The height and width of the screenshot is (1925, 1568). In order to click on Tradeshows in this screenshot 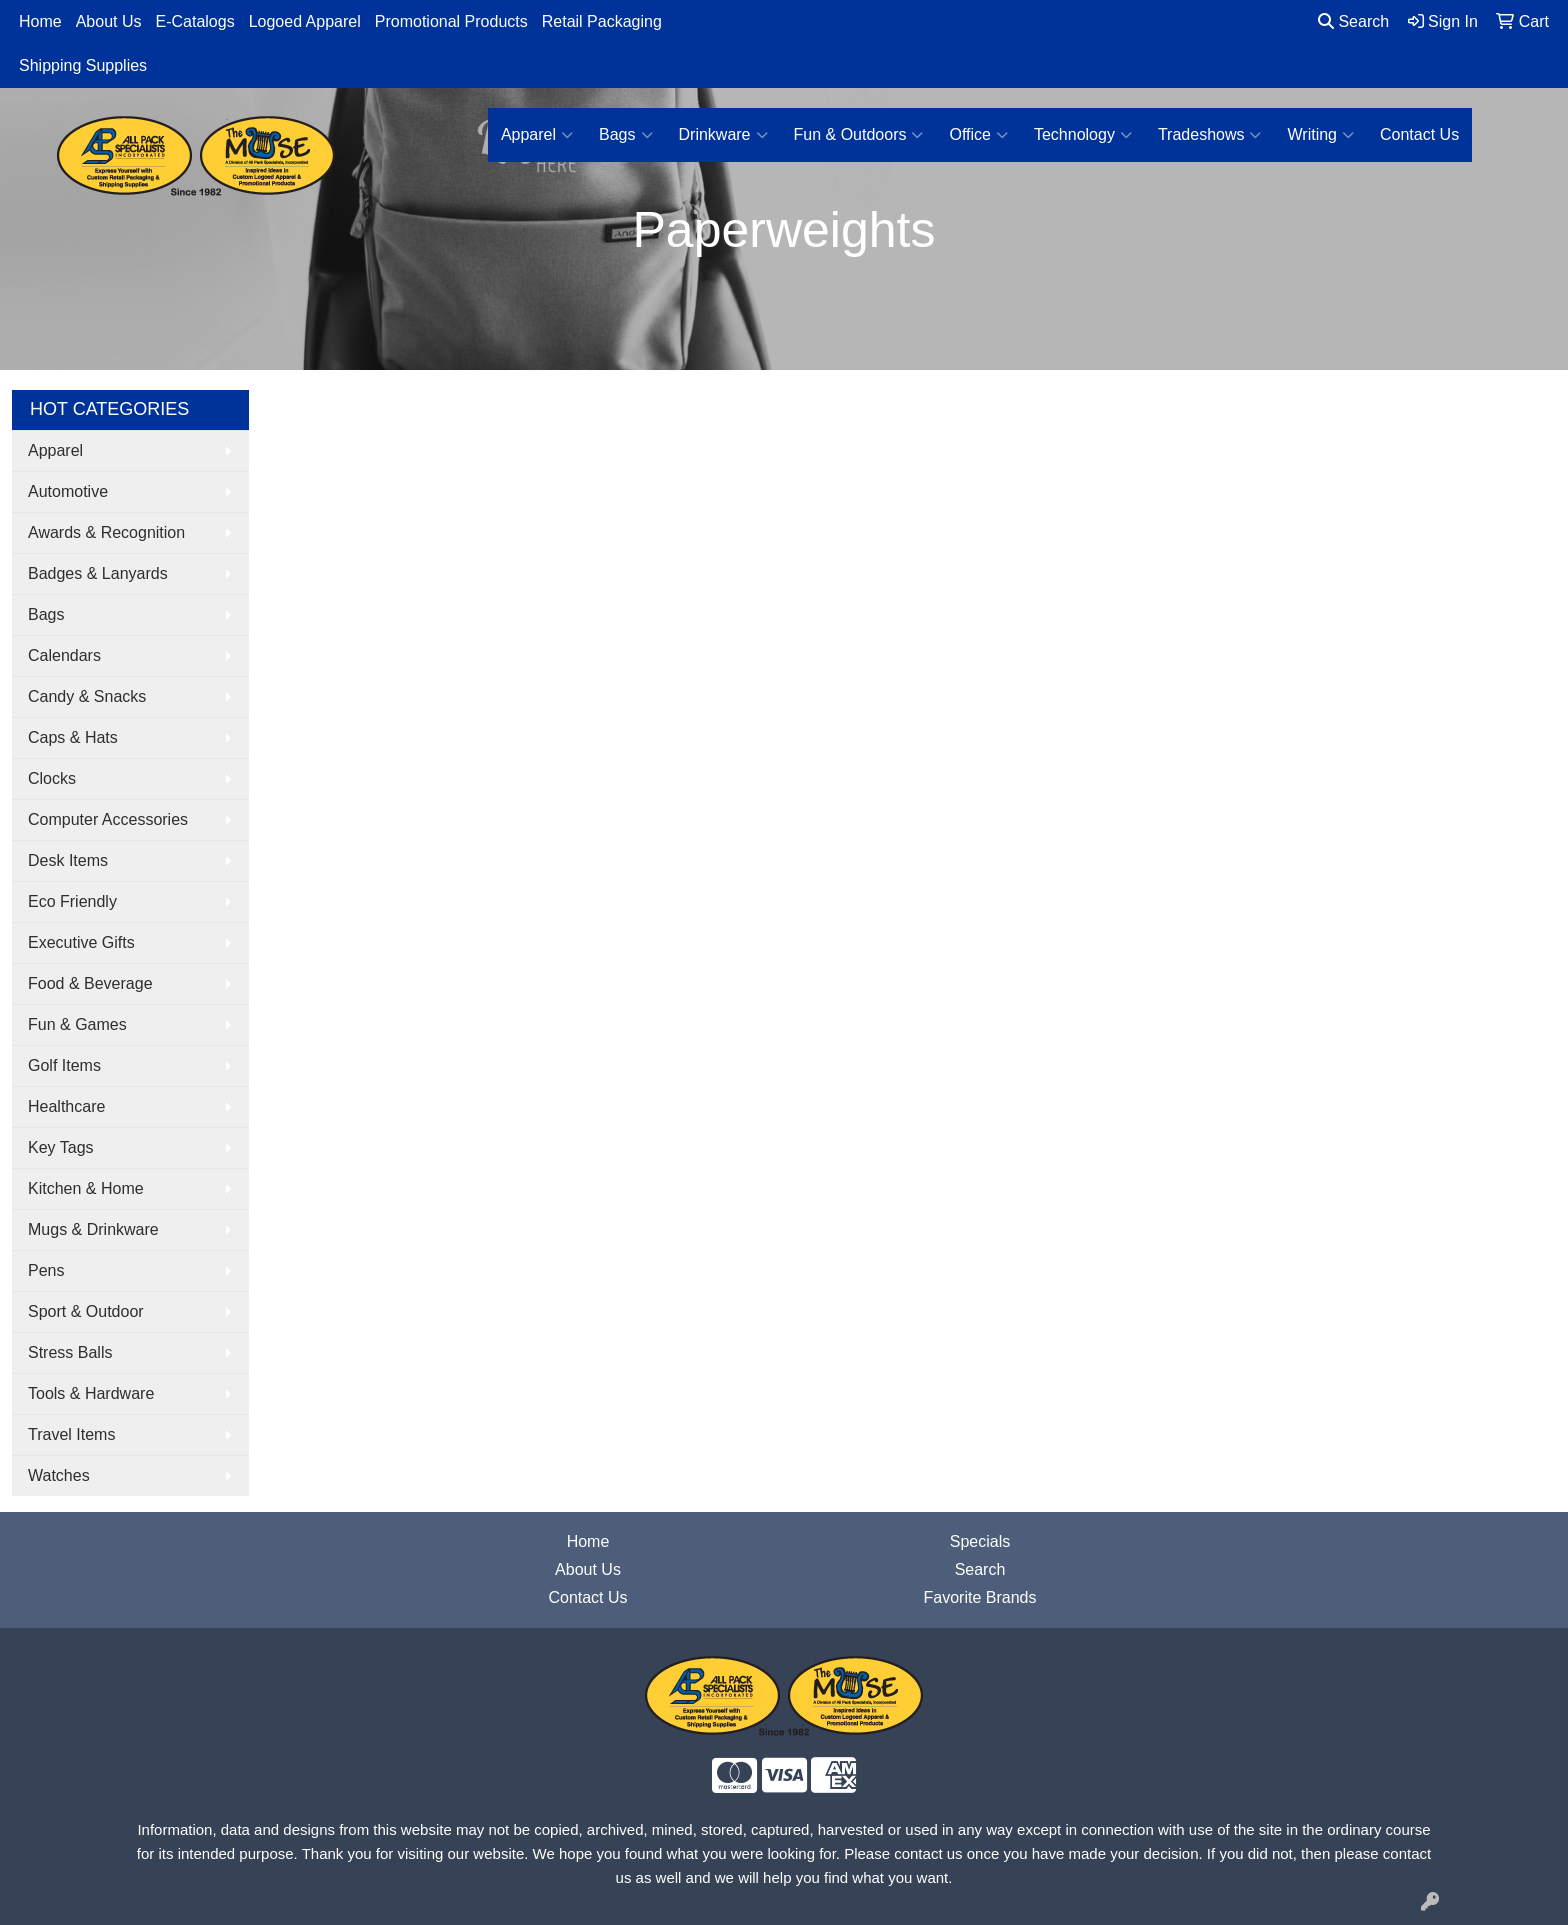, I will do `click(1210, 135)`.